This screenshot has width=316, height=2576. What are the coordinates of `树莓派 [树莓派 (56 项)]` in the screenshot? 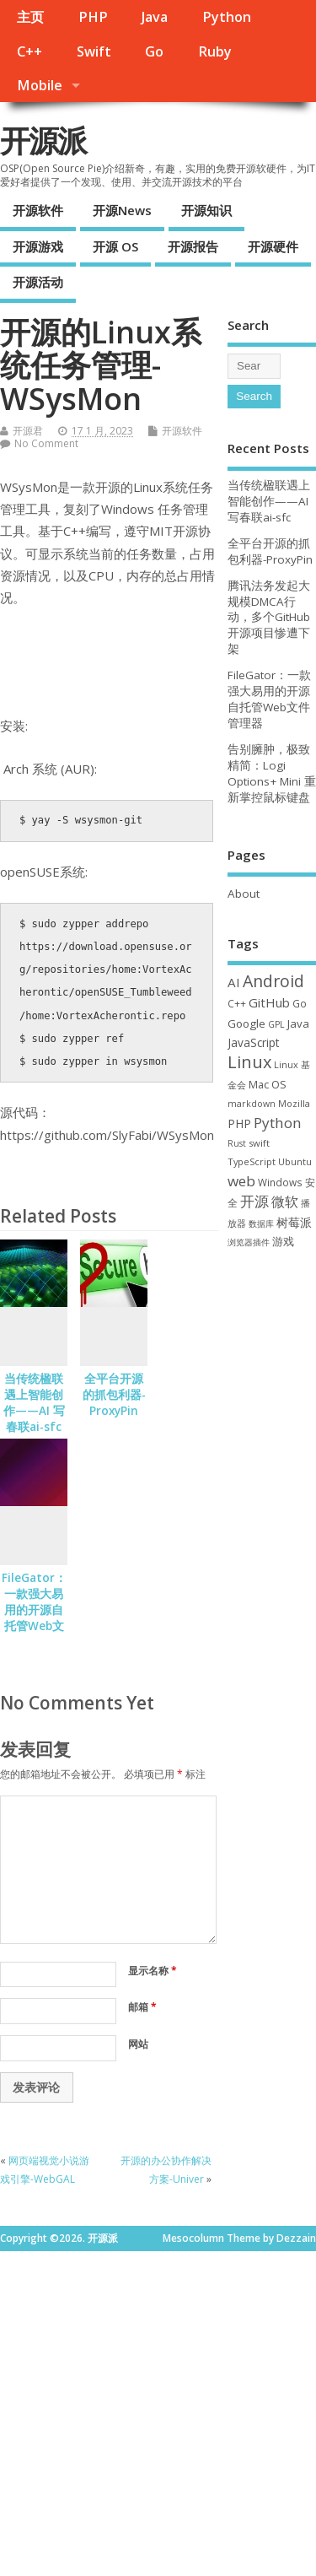 It's located at (294, 1222).